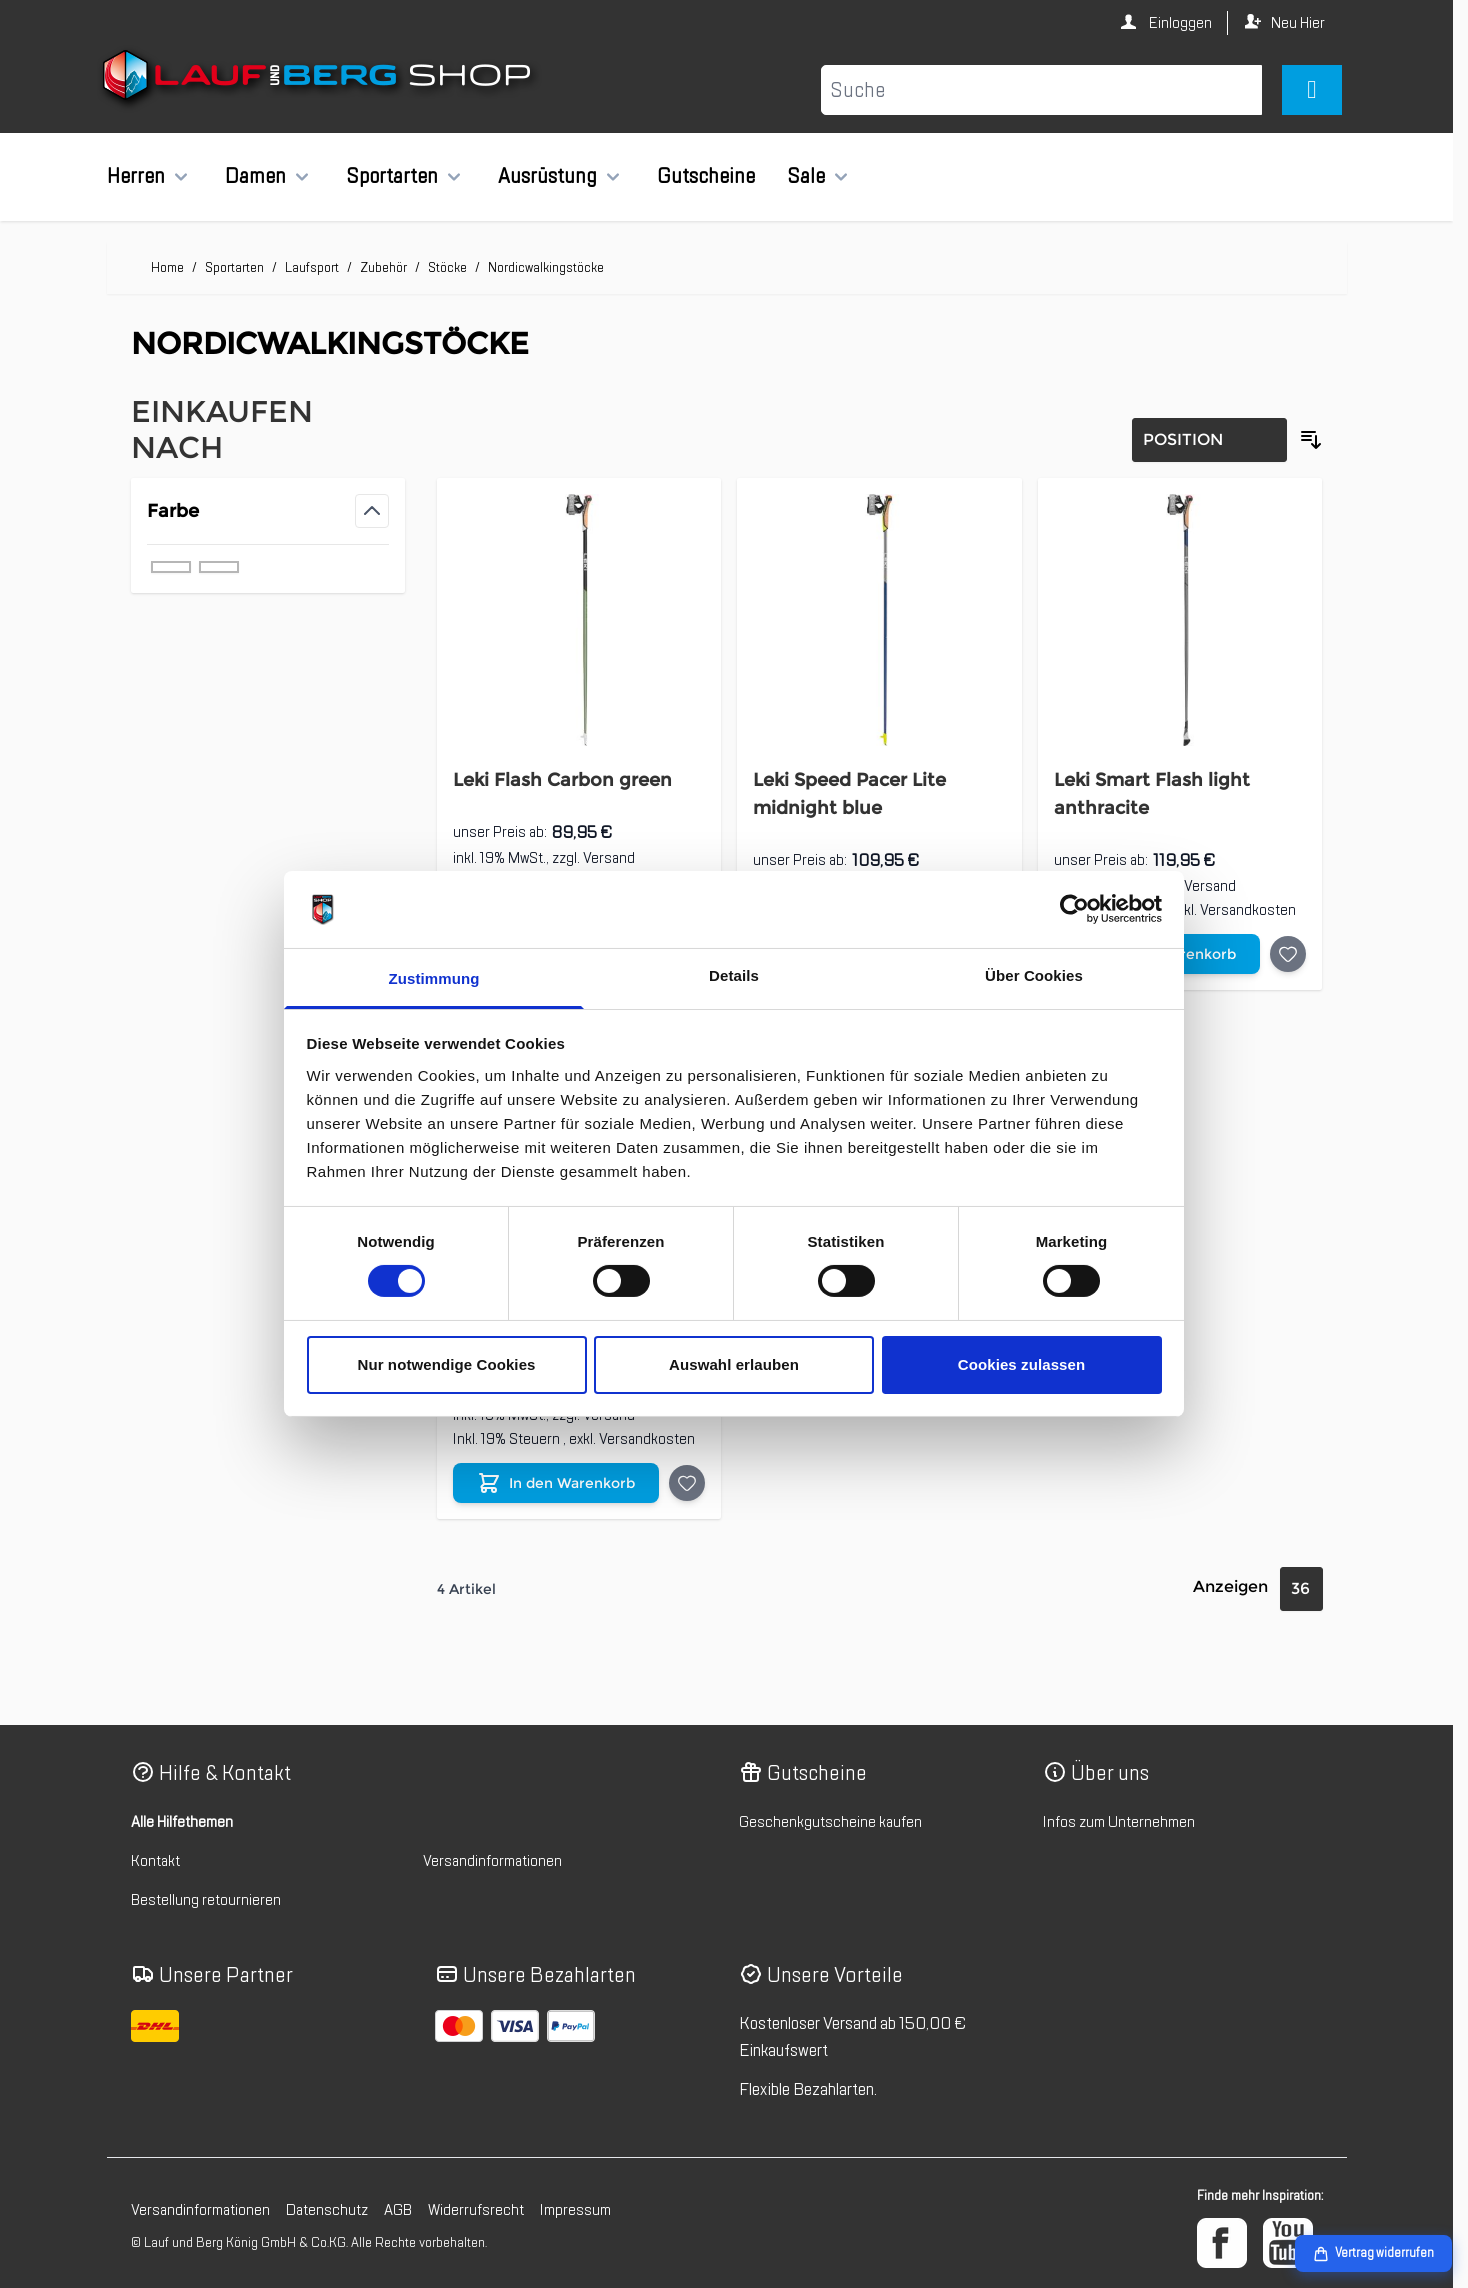  I want to click on [YouTube], so click(1288, 2243).